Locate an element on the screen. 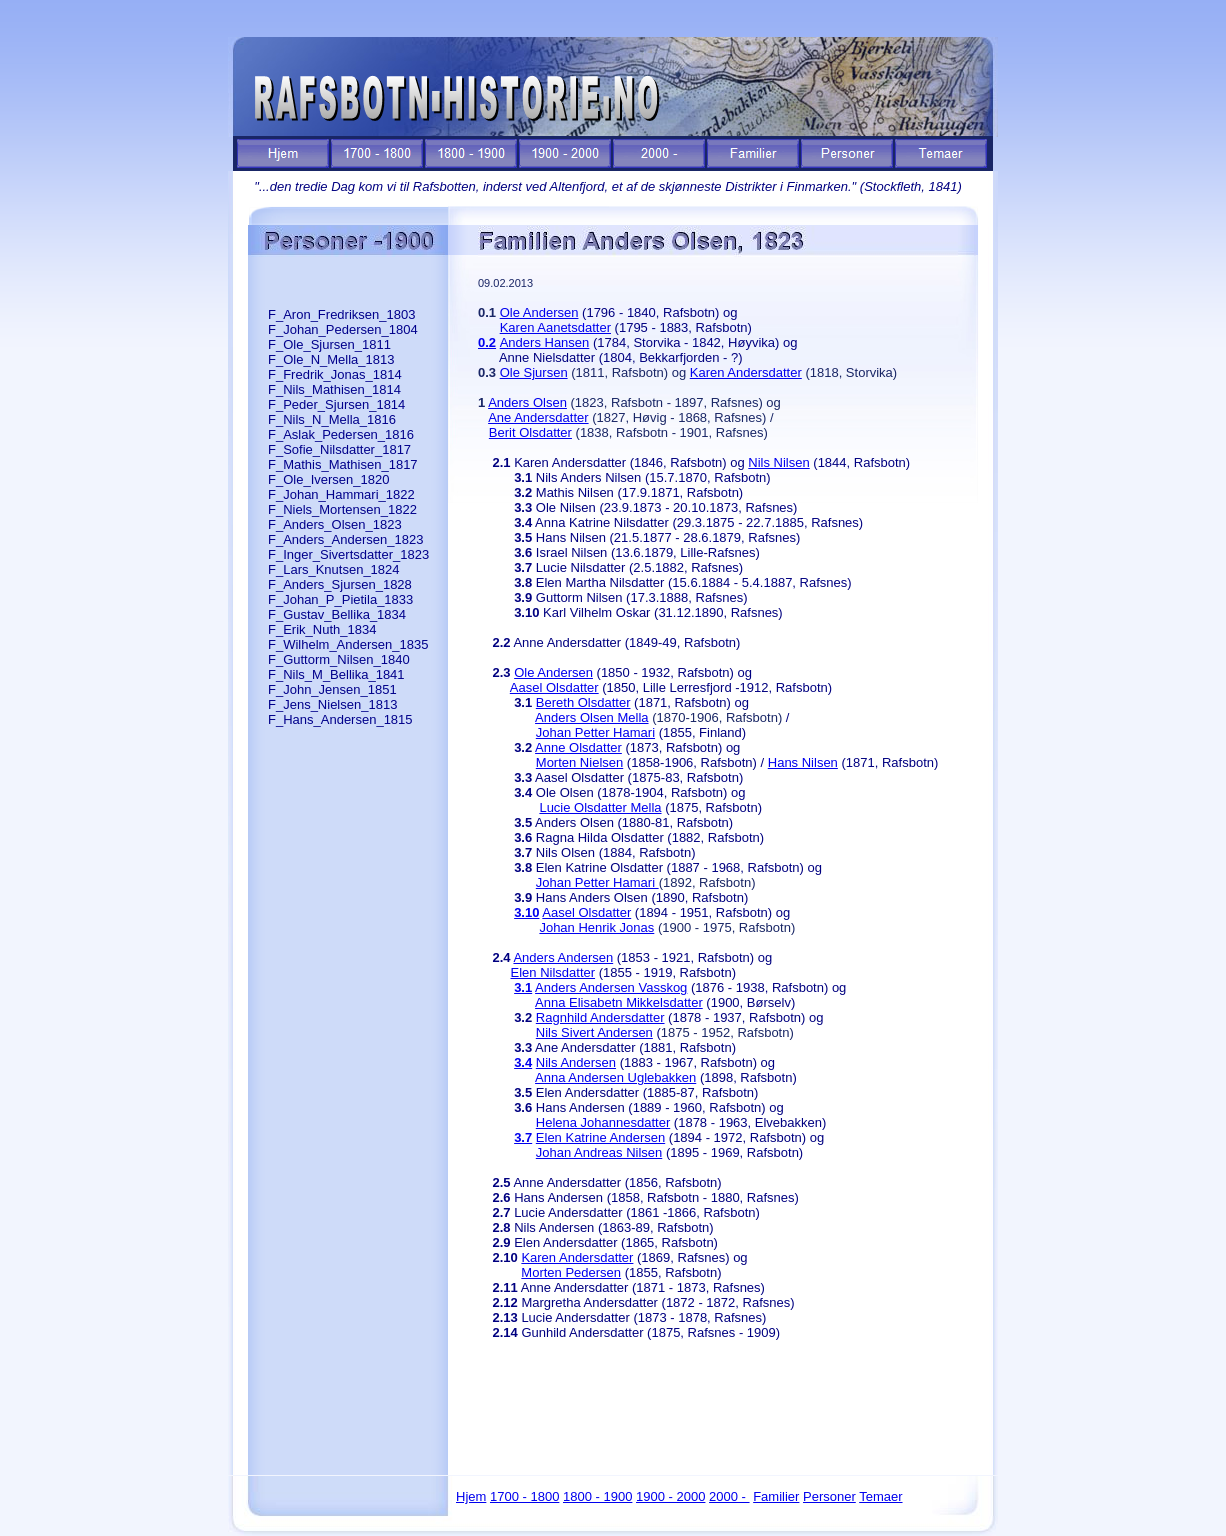  F_Ole_Sjursen_1811 is located at coordinates (329, 344).